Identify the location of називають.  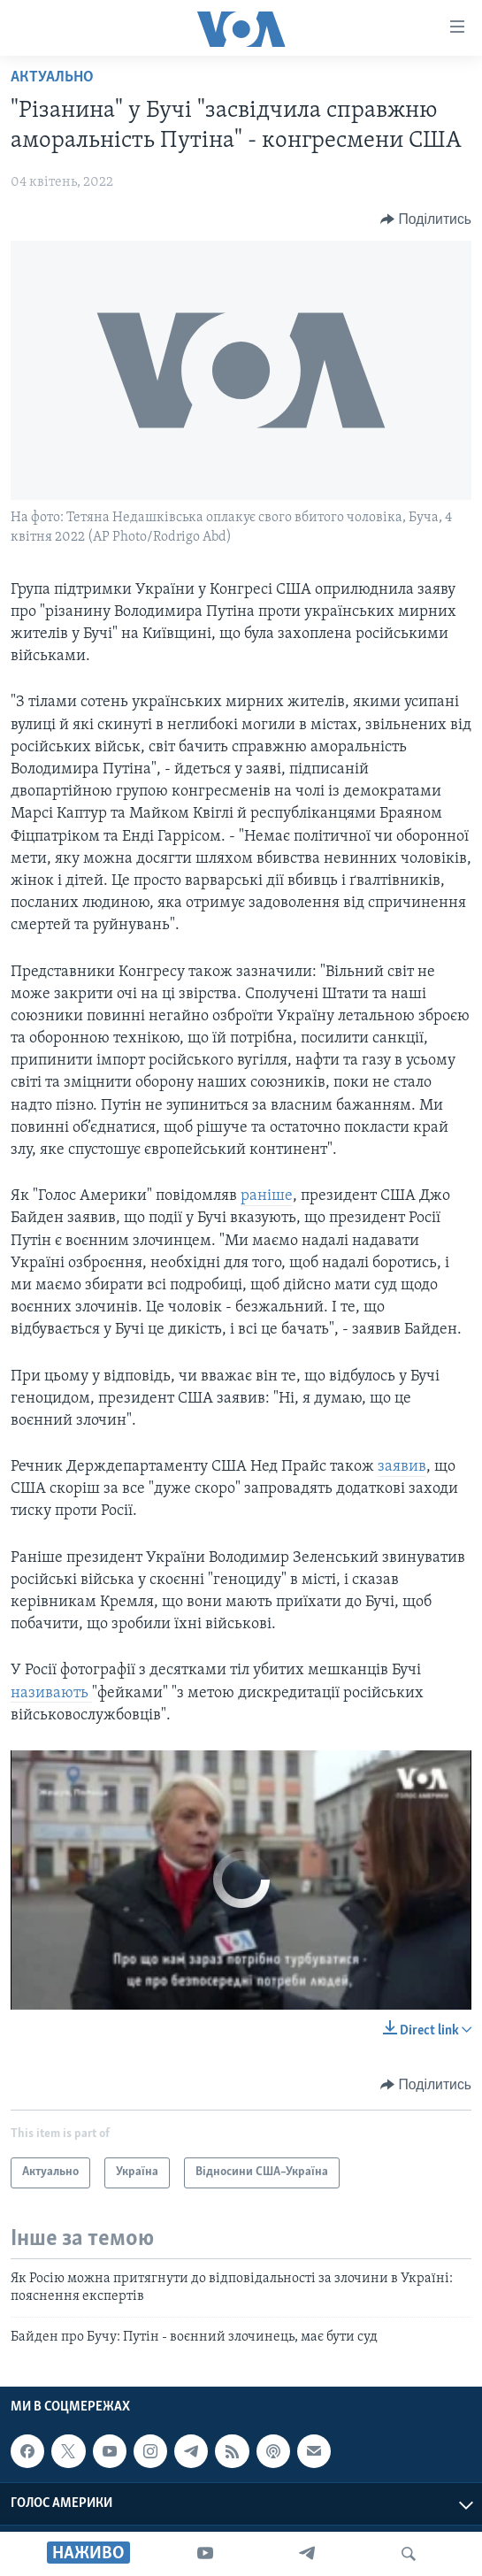
(51, 1693).